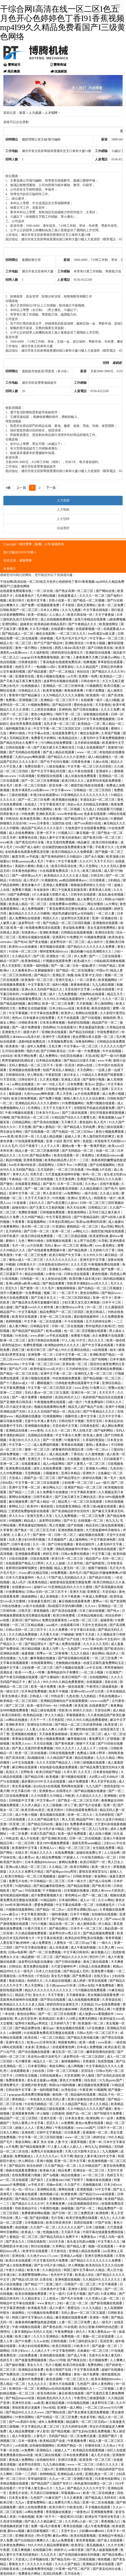  I want to click on 麻豆网站入口, so click(53, 1487).